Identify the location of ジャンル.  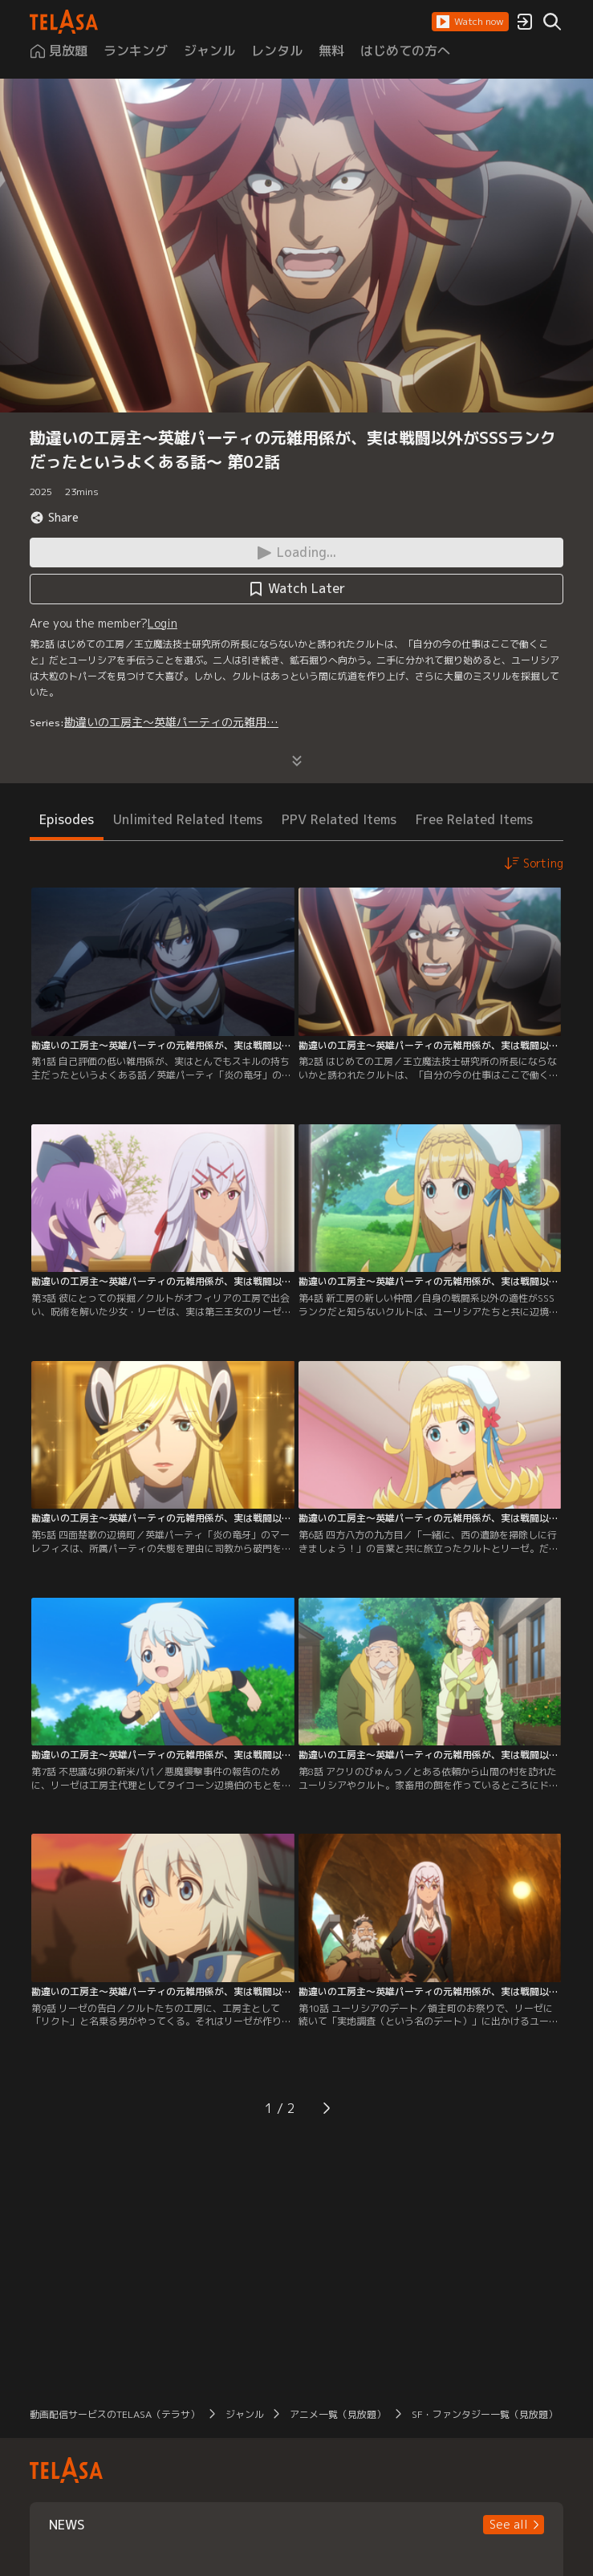
(244, 2414).